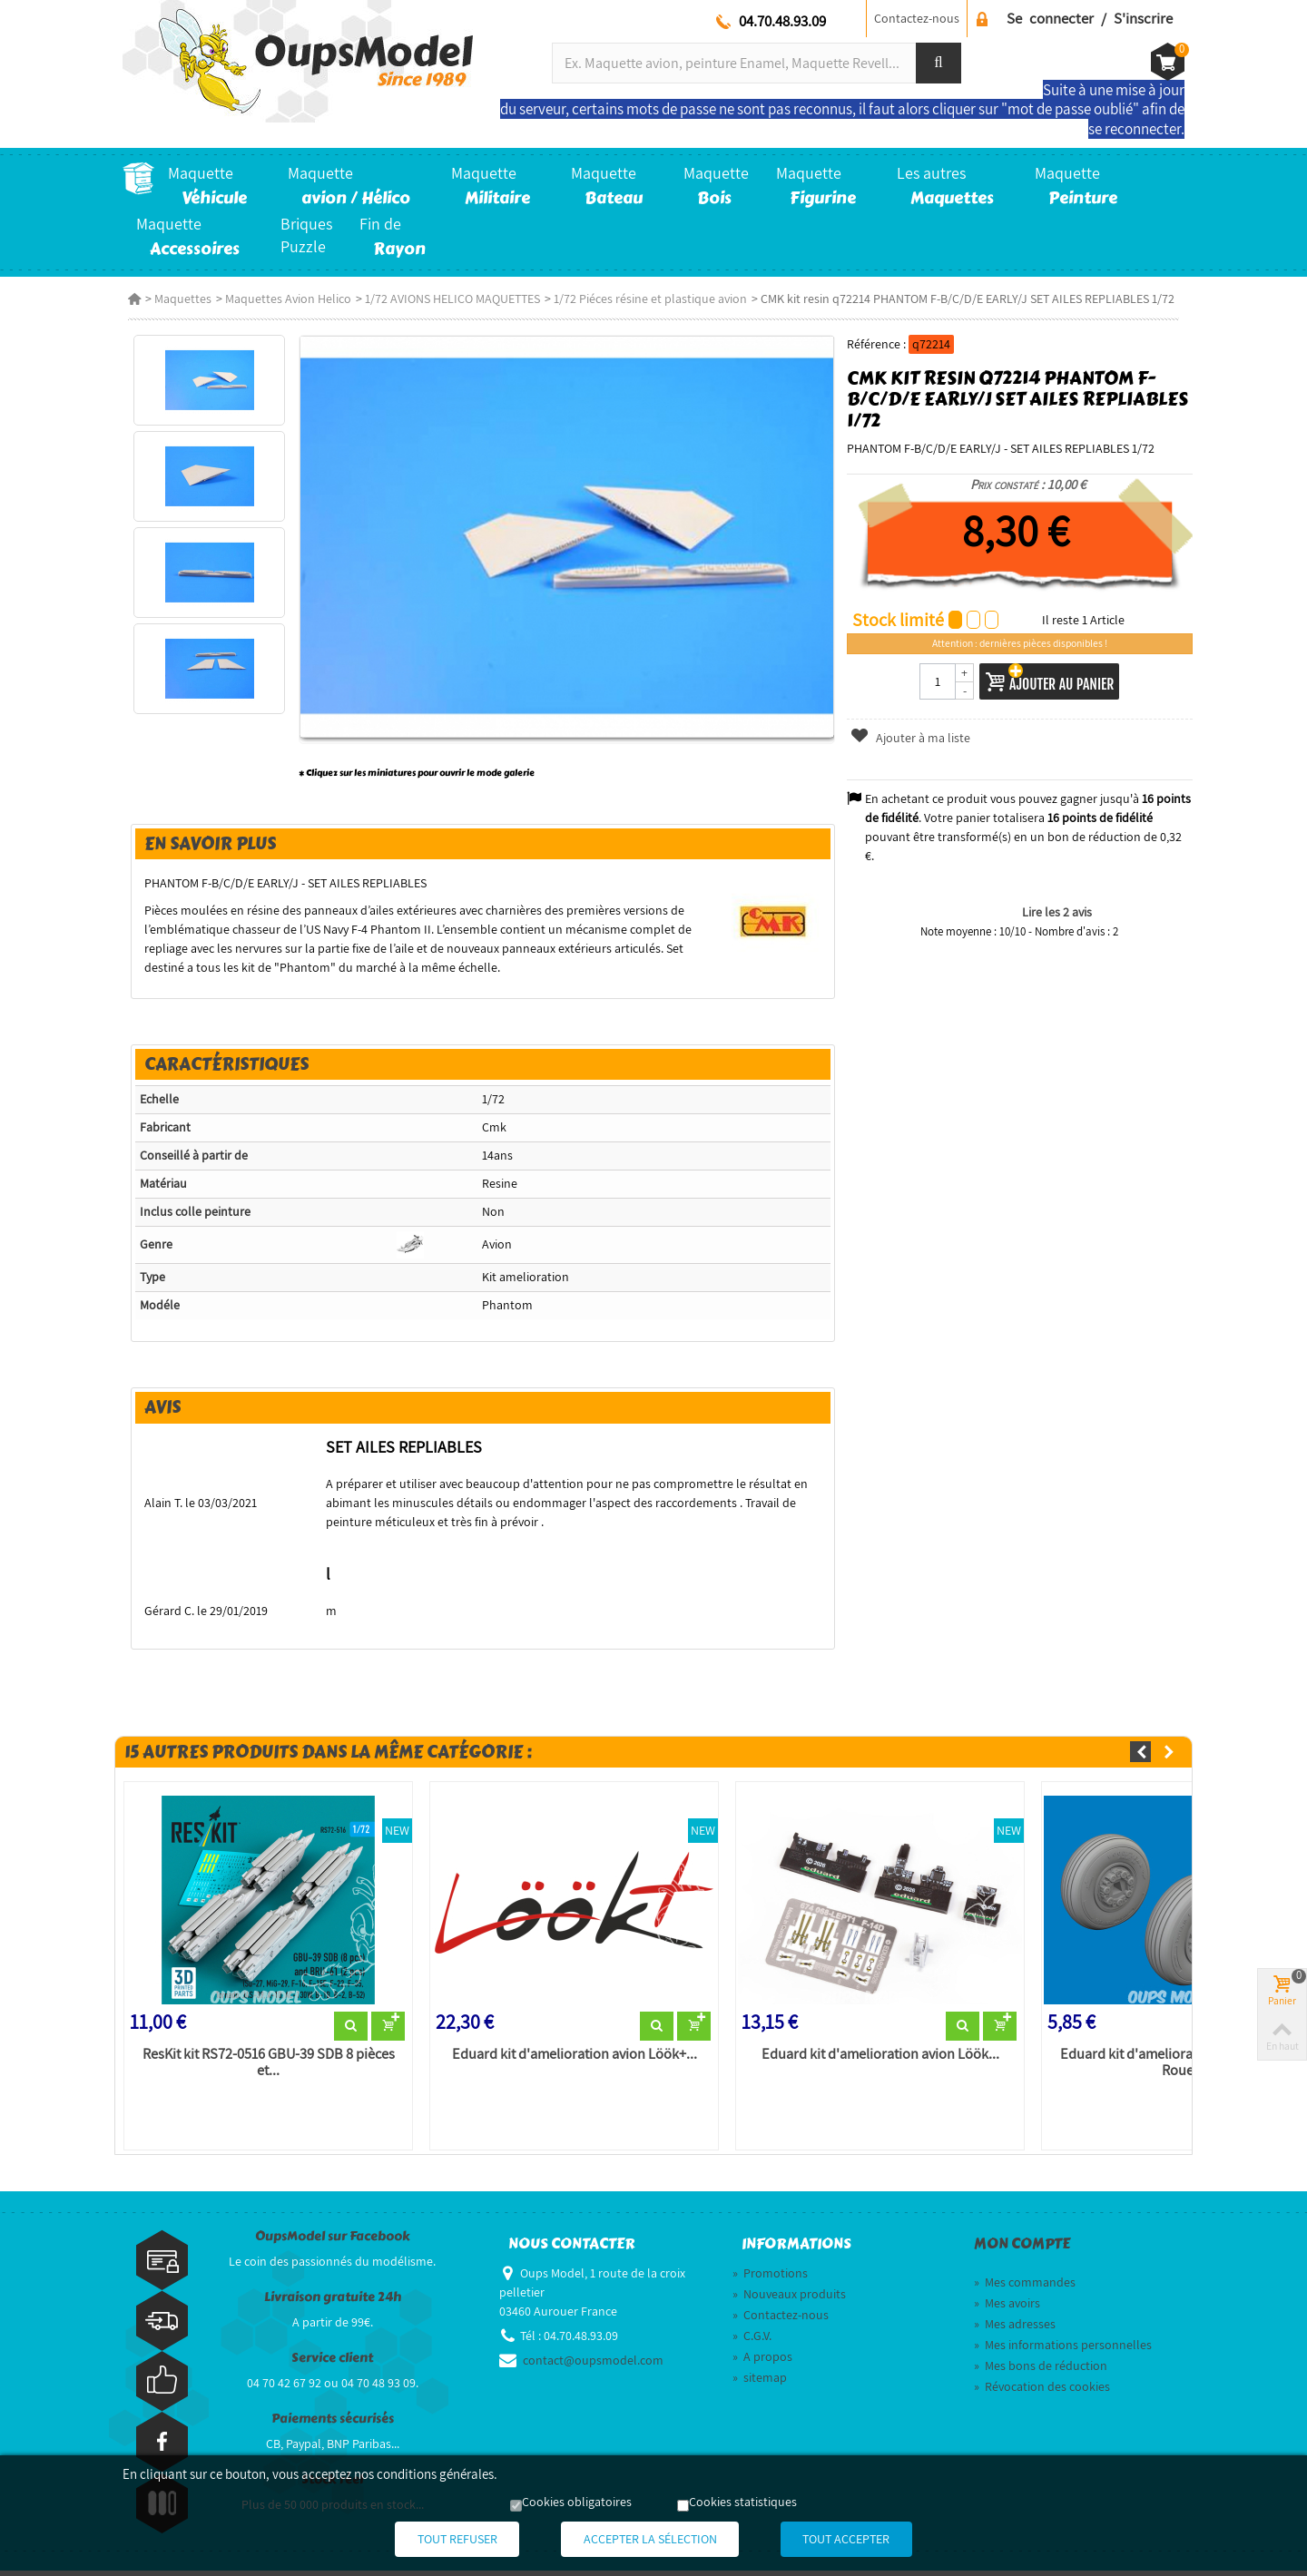  Describe the element at coordinates (283, 298) in the screenshot. I see `Maquettes Avion Helico` at that location.